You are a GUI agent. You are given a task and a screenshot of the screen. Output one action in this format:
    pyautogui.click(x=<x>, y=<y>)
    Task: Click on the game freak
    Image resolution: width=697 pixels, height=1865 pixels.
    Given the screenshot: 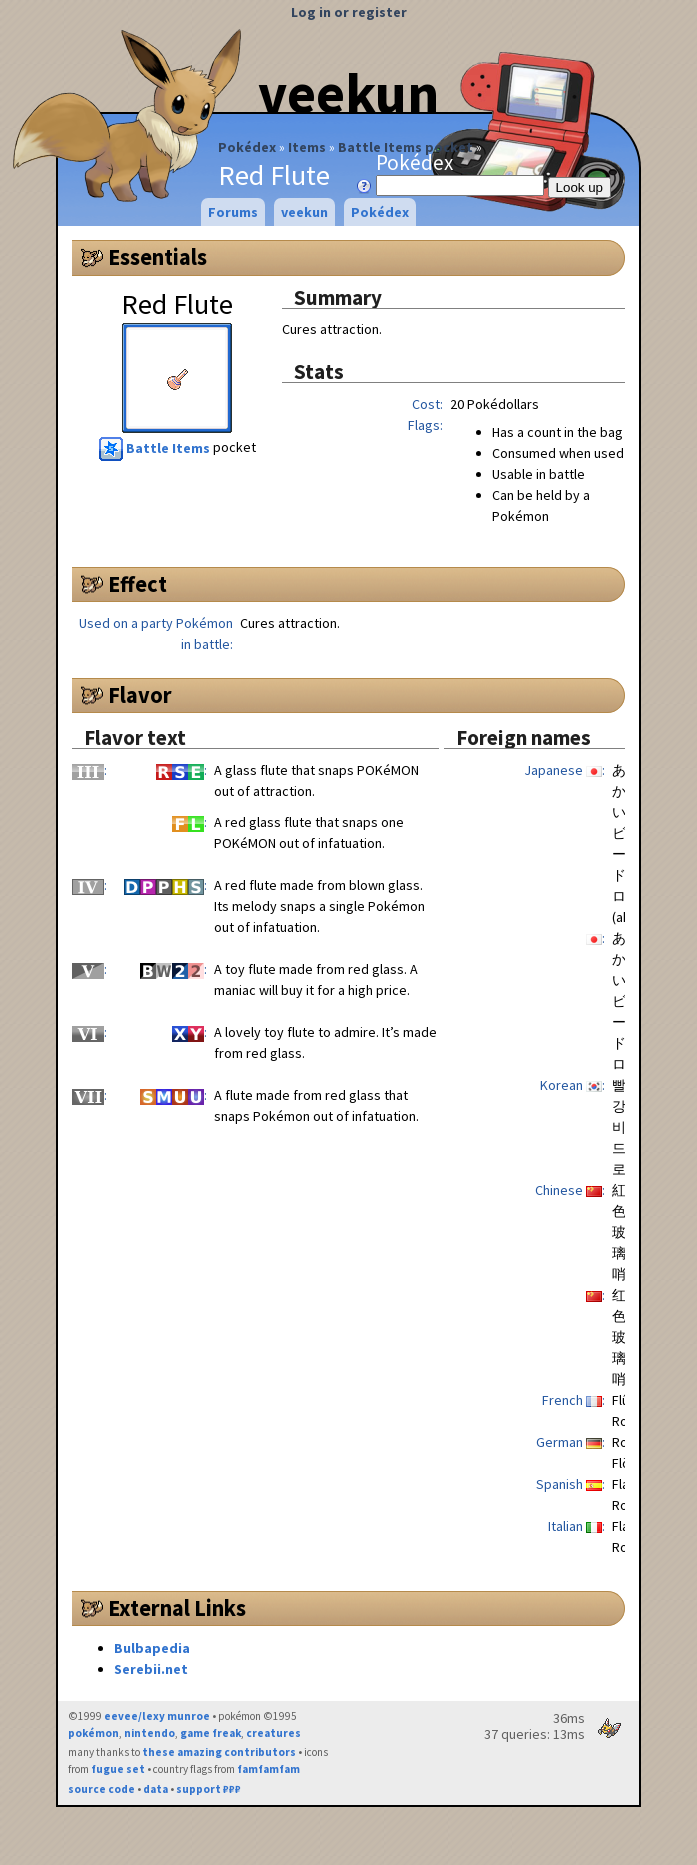 What is the action you would take?
    pyautogui.click(x=210, y=1733)
    